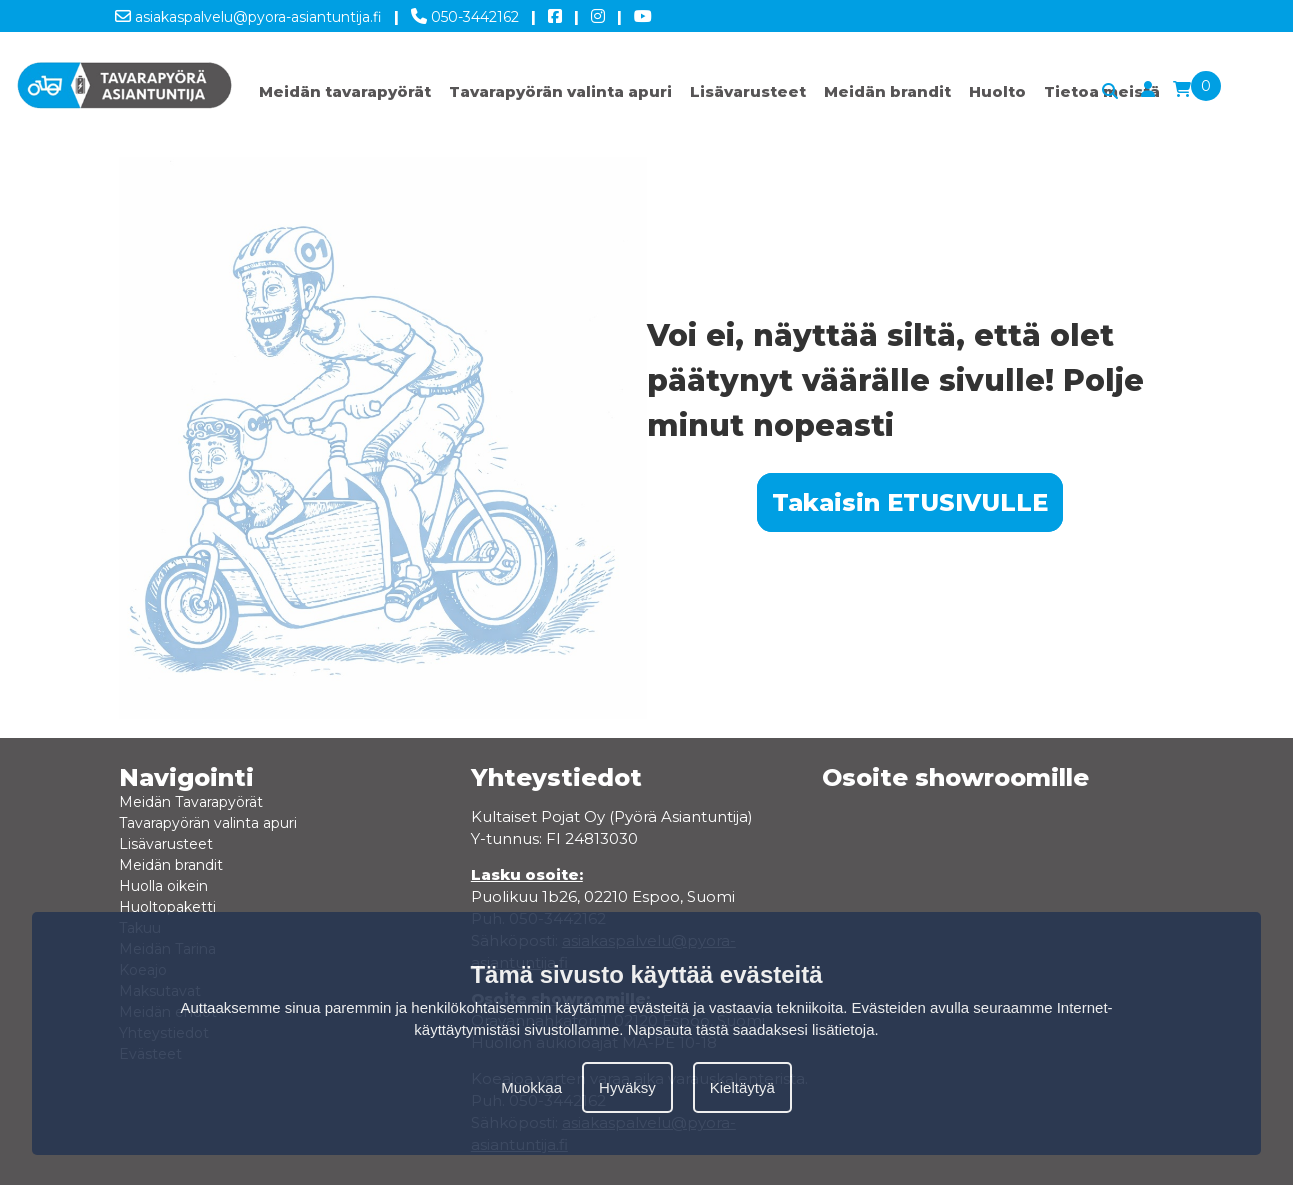  I want to click on Huolla oikein, so click(163, 886).